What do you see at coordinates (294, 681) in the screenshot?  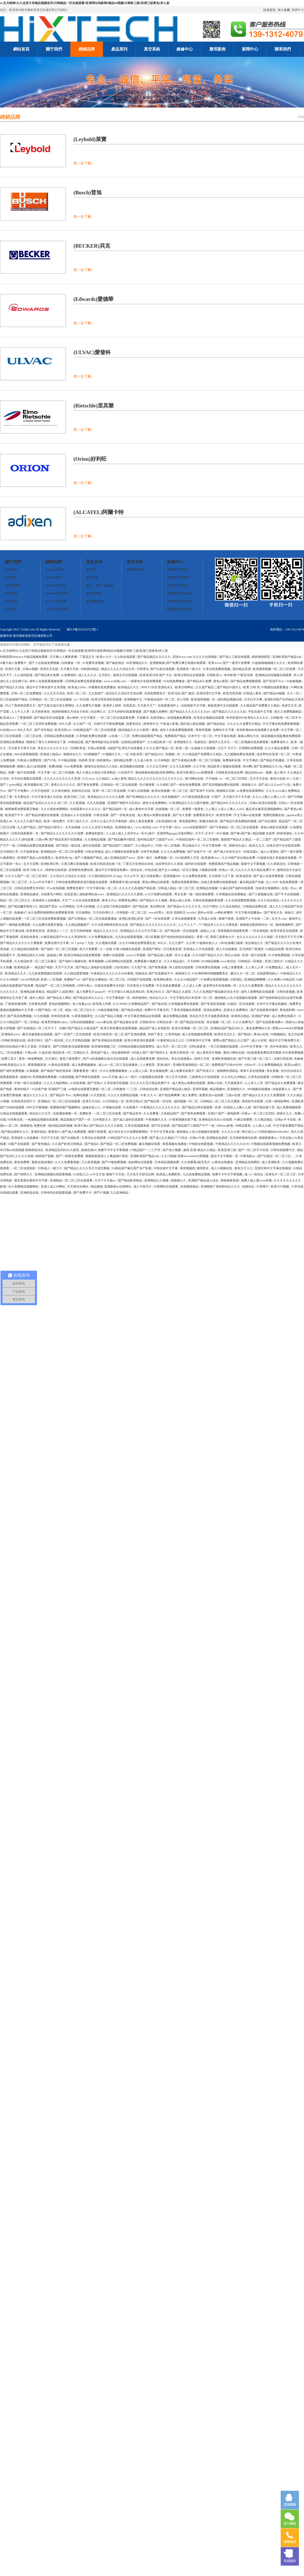 I see `91刺激视频` at bounding box center [294, 681].